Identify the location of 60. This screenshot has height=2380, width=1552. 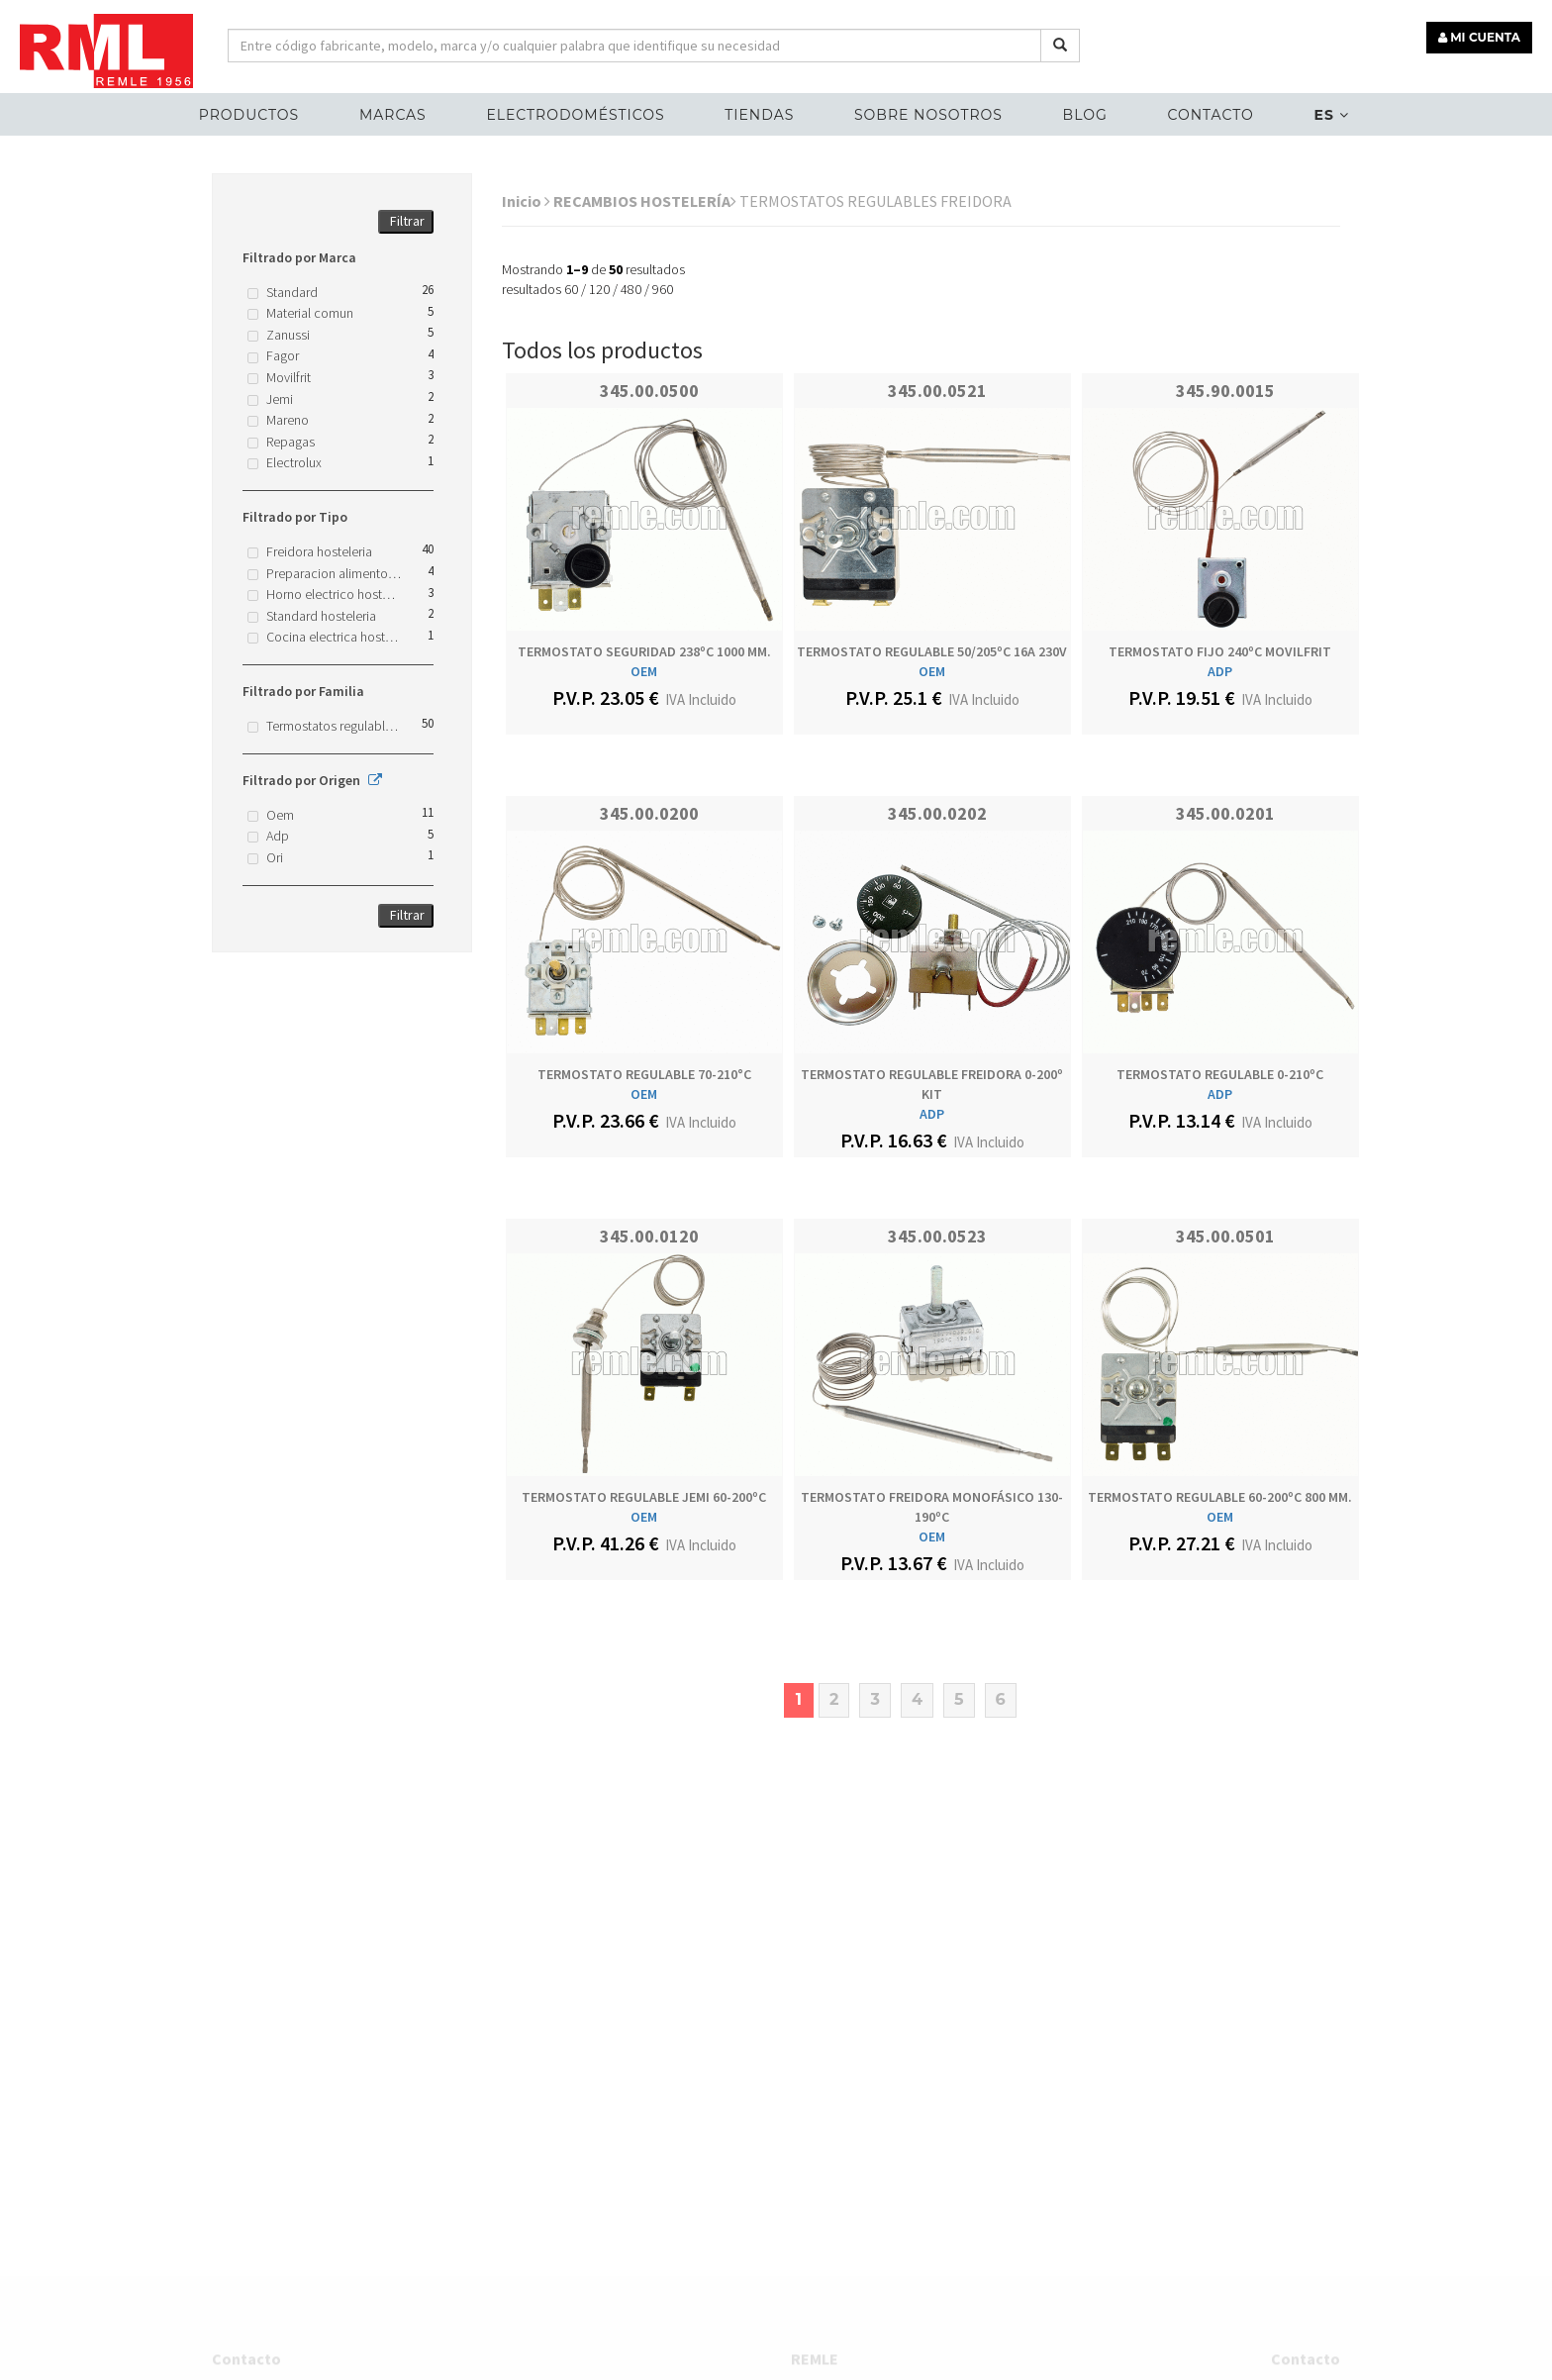
(571, 289).